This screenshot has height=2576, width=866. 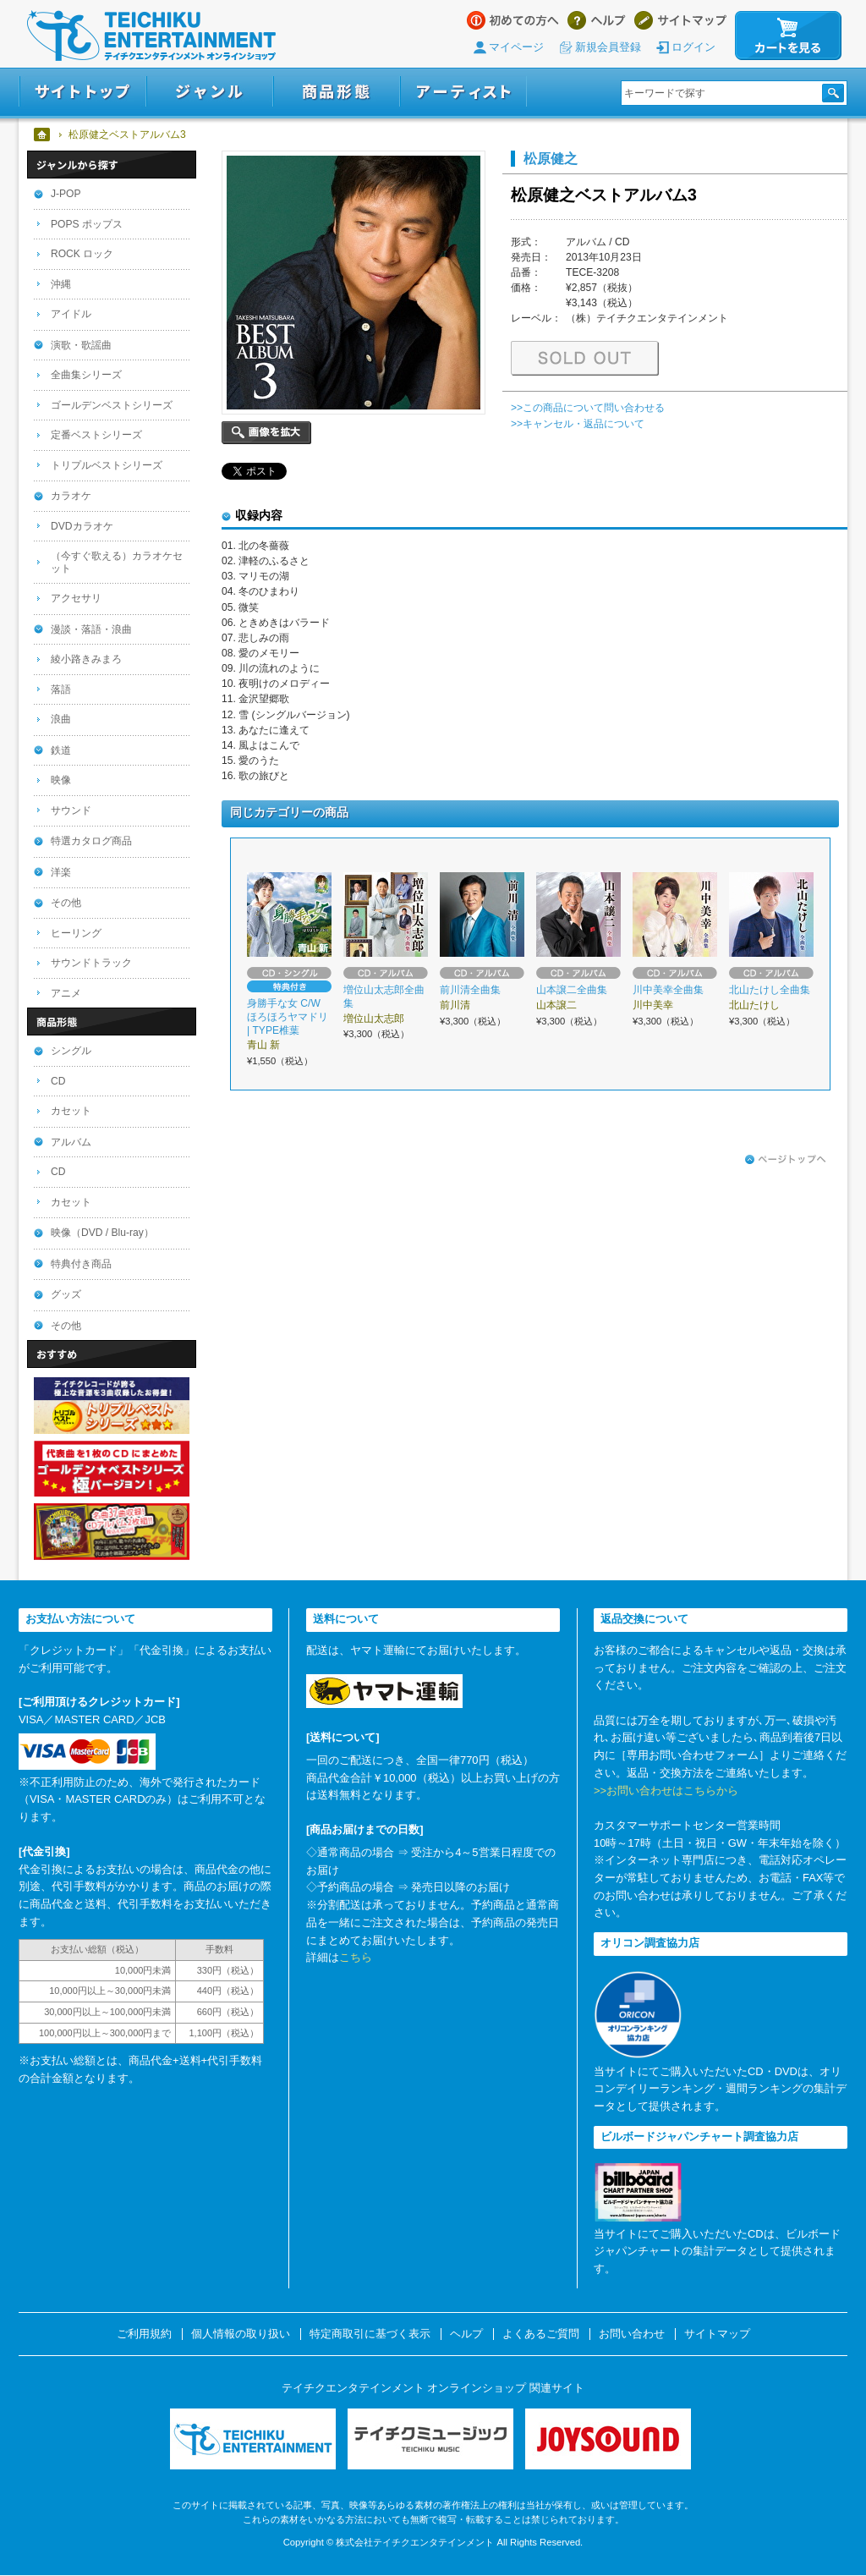 I want to click on ゴールデンベストシリーズ, so click(x=112, y=405).